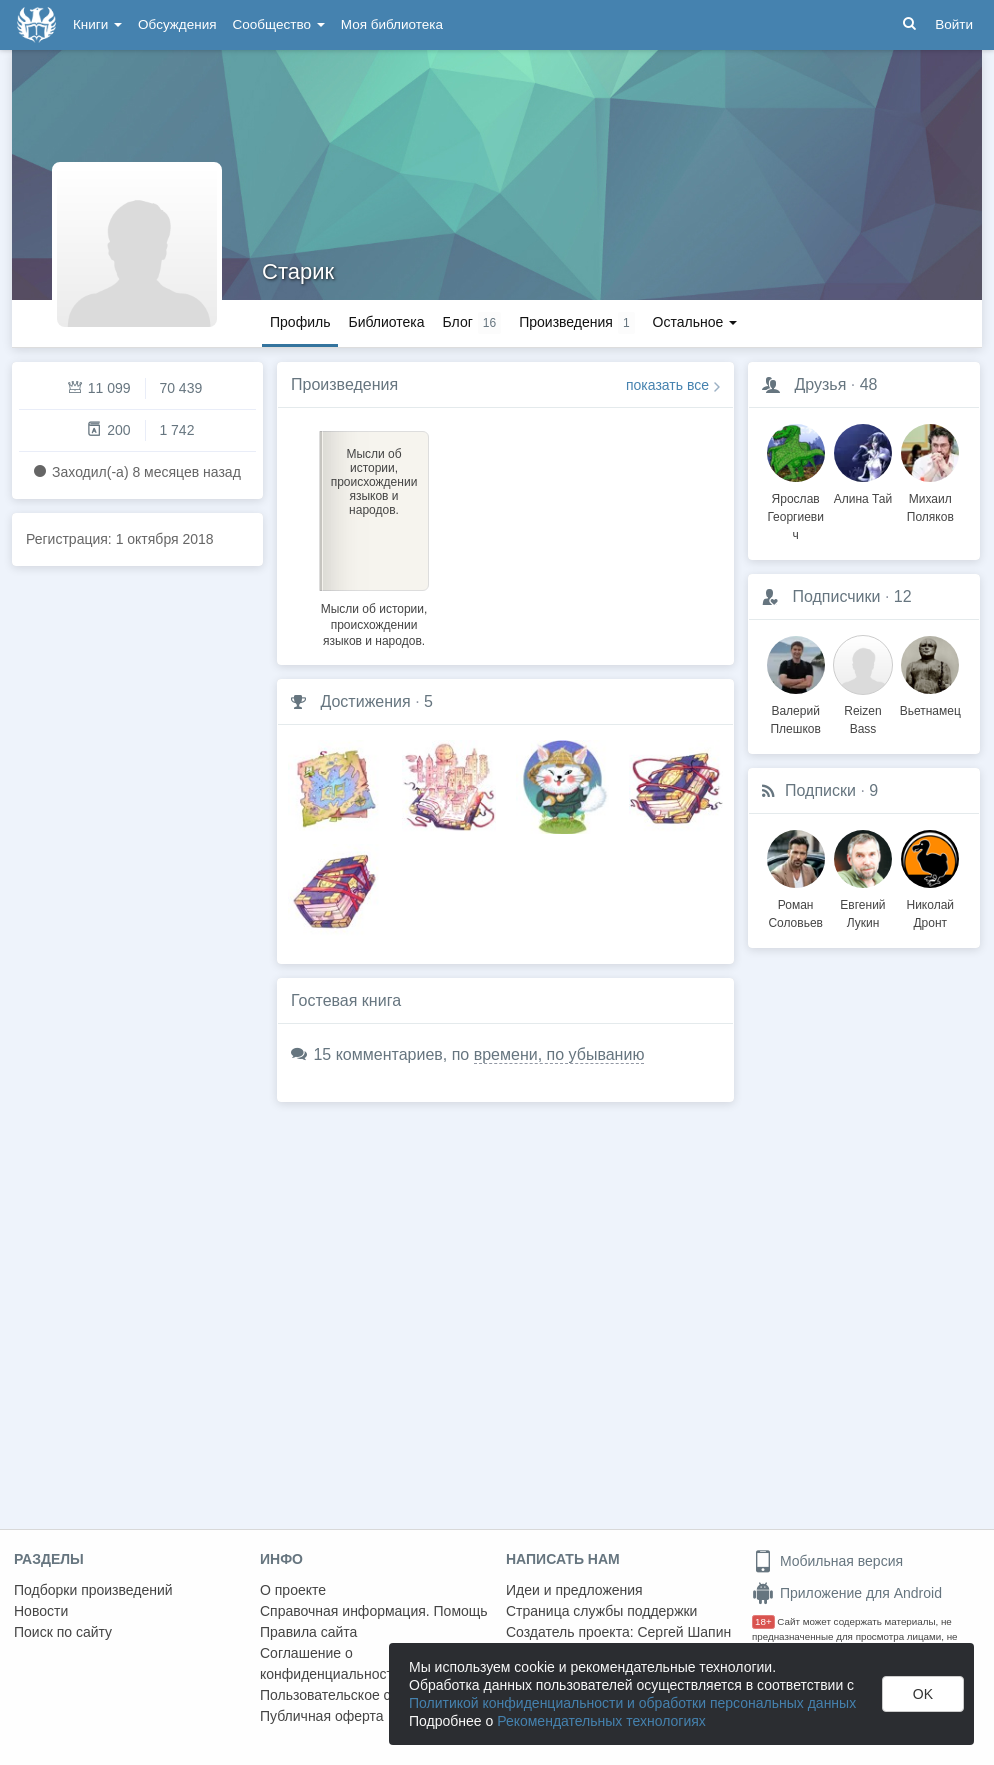 This screenshot has height=1765, width=994. Describe the element at coordinates (293, 1590) in the screenshot. I see `О проекте` at that location.